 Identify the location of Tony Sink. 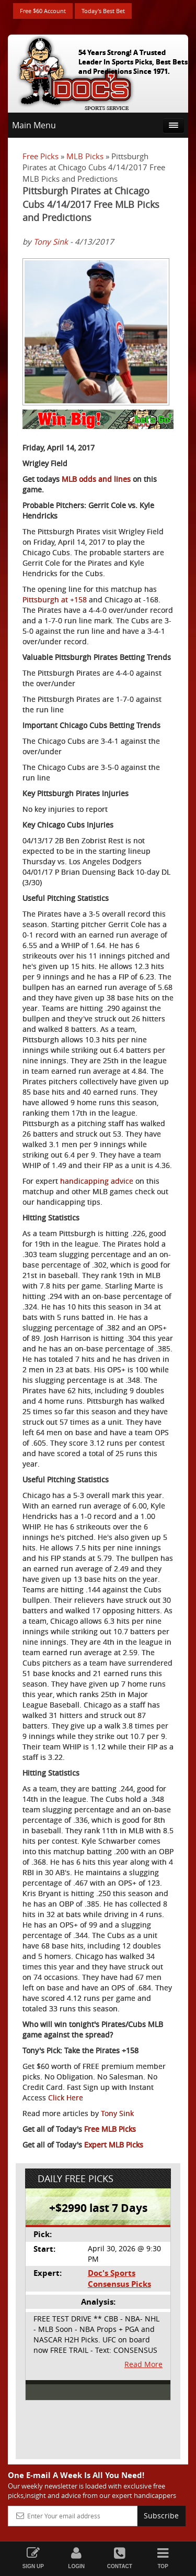
(50, 241).